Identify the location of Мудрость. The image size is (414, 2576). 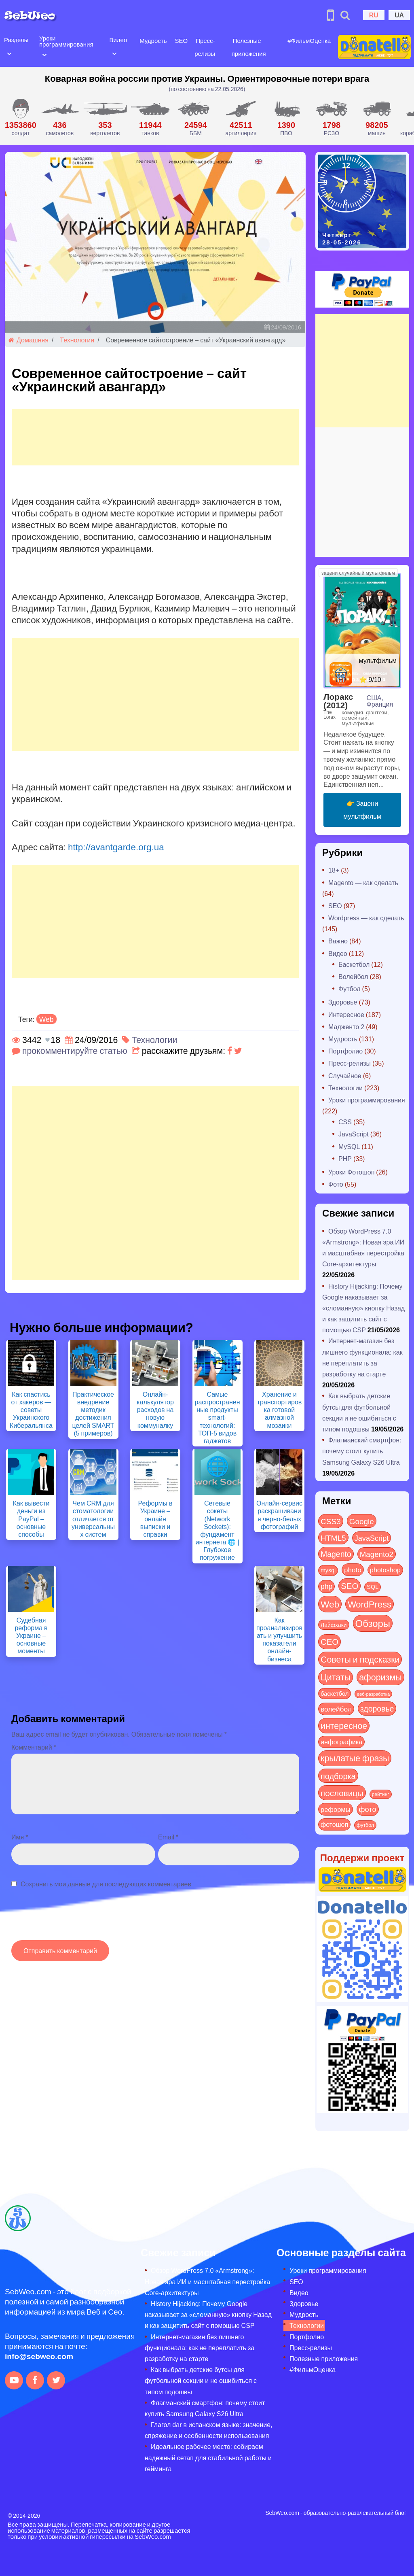
(153, 40).